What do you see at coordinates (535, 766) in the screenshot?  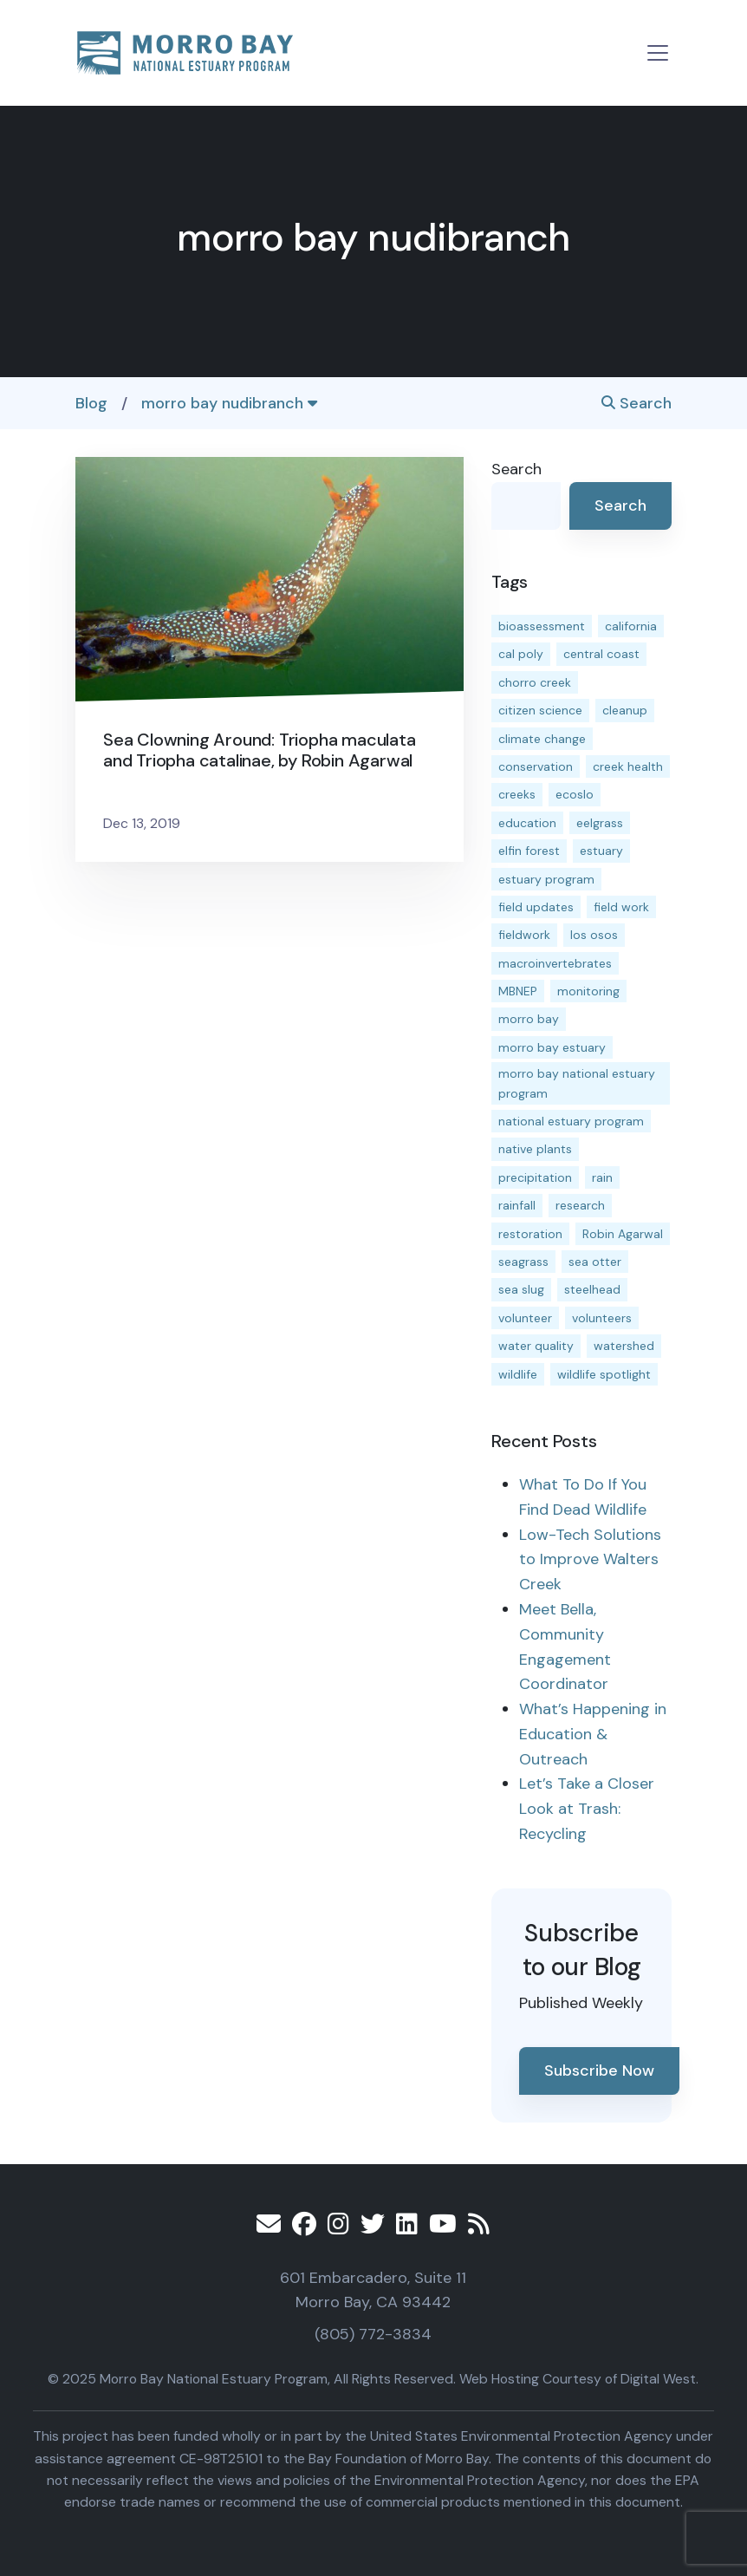 I see `conservation [conservation (17 items)]` at bounding box center [535, 766].